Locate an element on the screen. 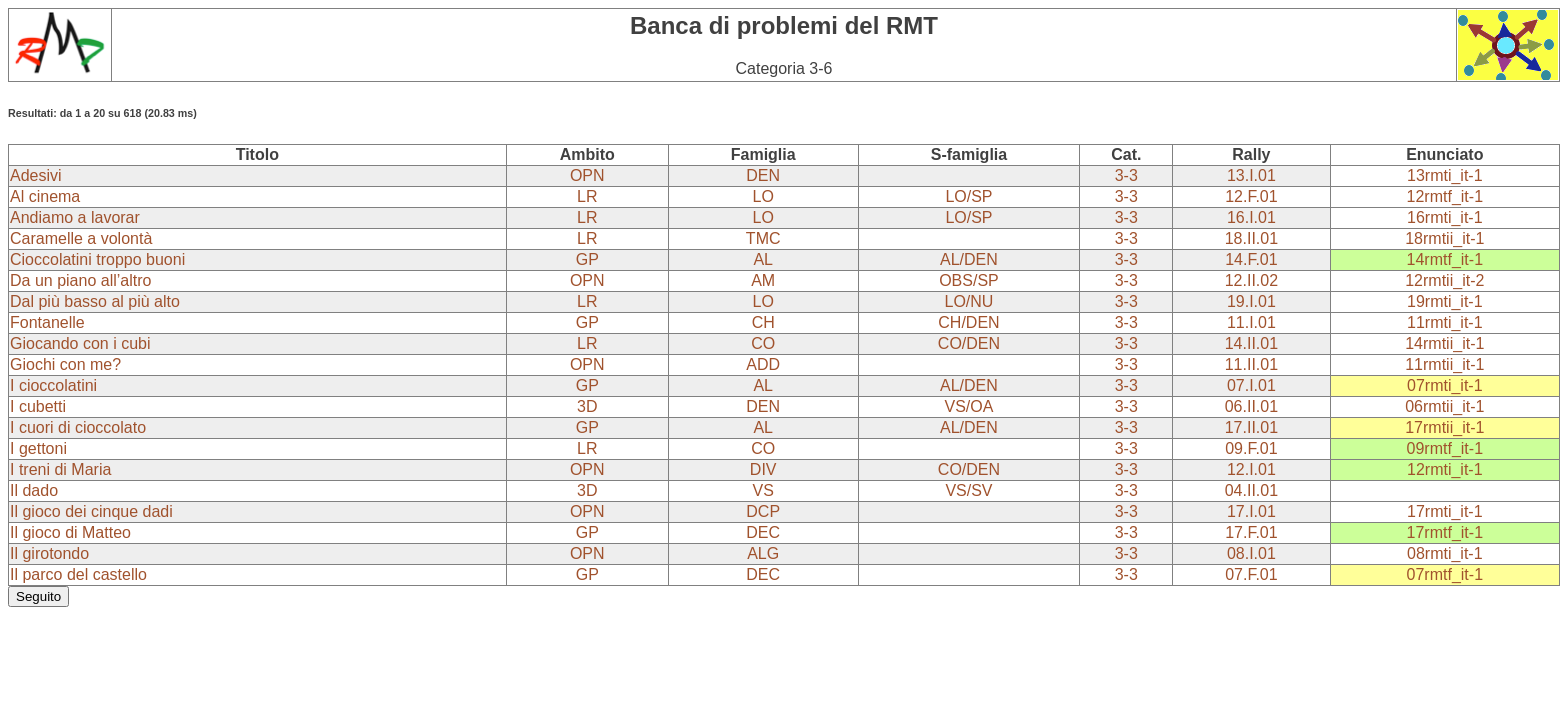  3-3 is located at coordinates (1126, 175).